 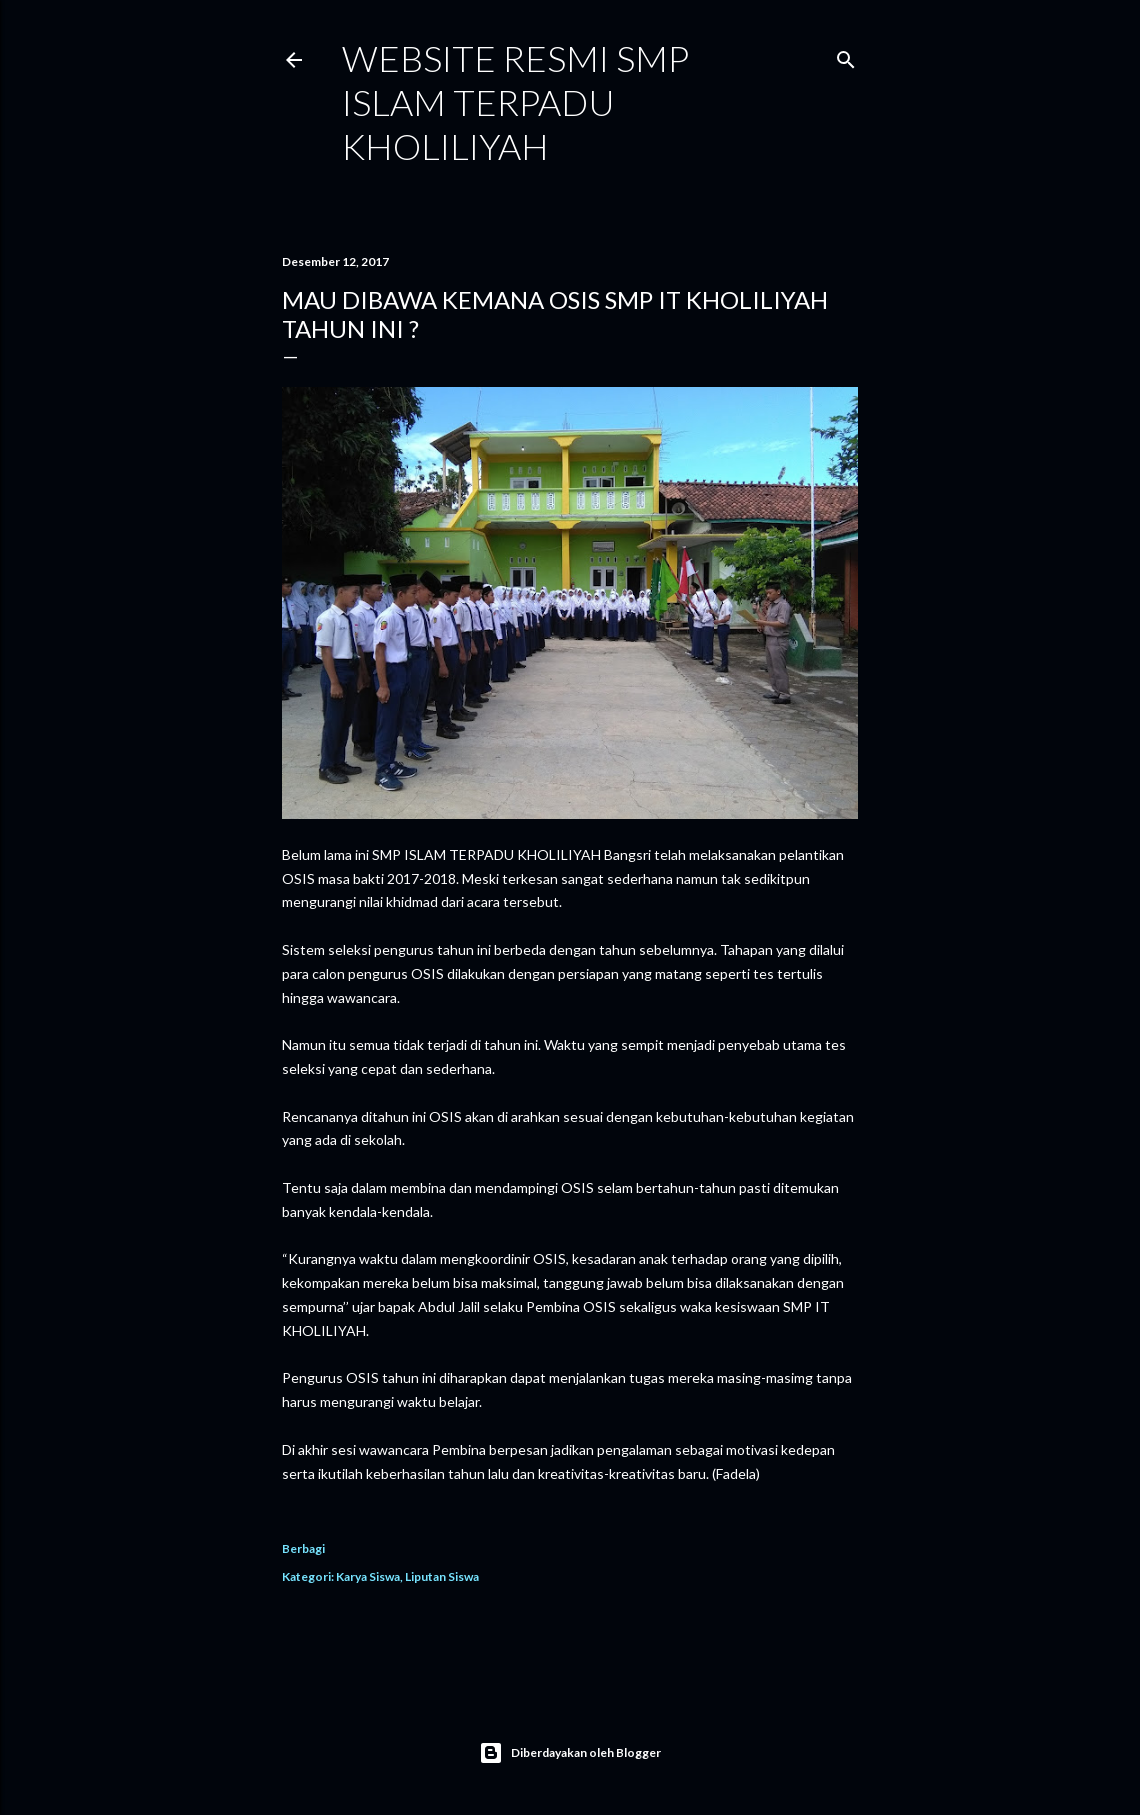 I want to click on WEBSITE RESMI SMP ISLAM TERPADU KHOLILIYAH, so click(x=515, y=102).